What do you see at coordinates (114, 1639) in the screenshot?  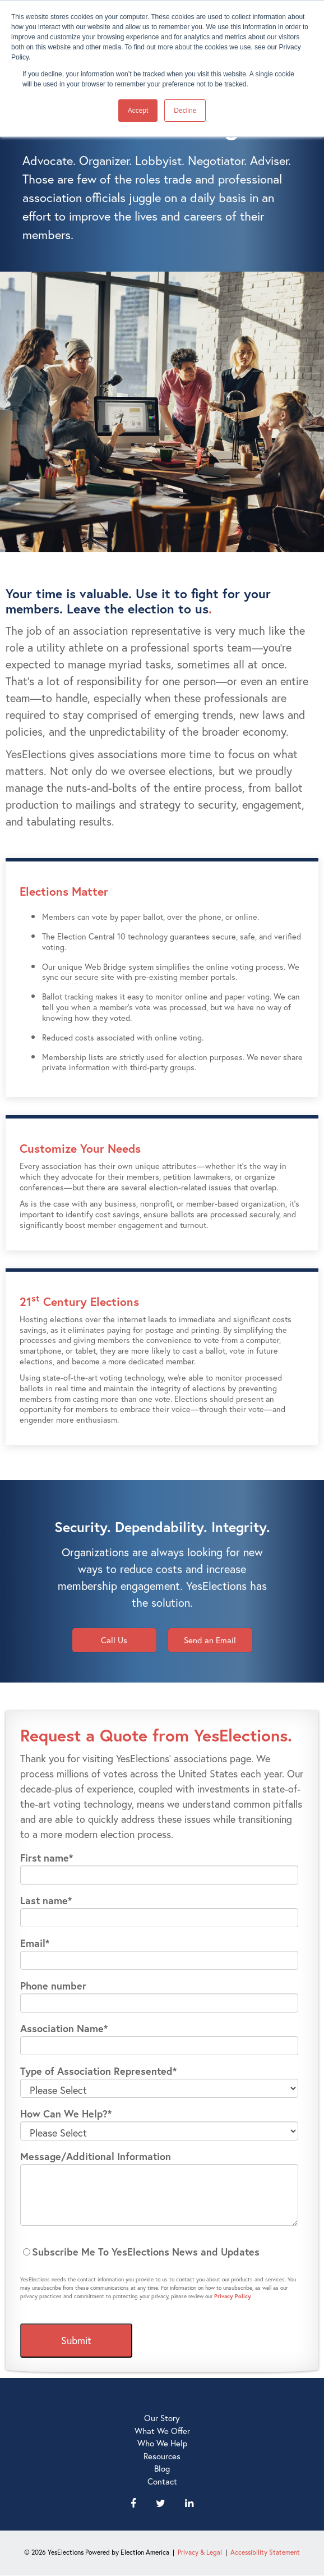 I see `Call Us` at bounding box center [114, 1639].